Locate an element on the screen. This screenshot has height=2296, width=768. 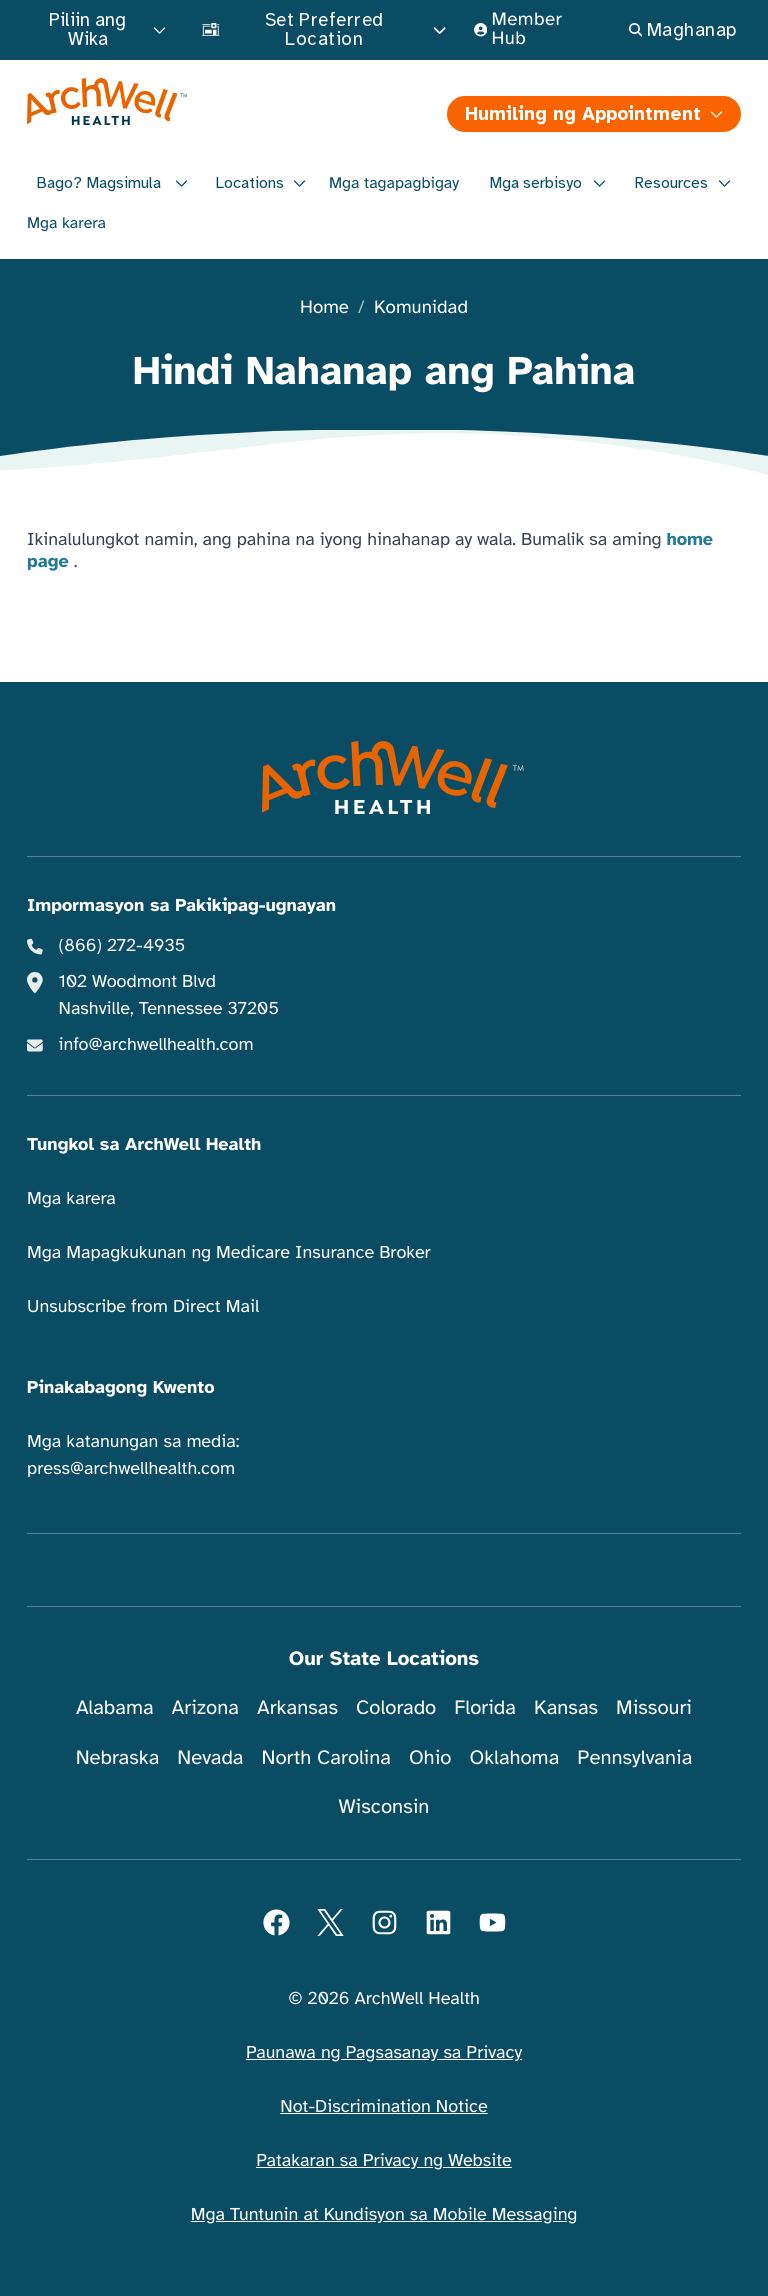
Home is located at coordinates (324, 308).